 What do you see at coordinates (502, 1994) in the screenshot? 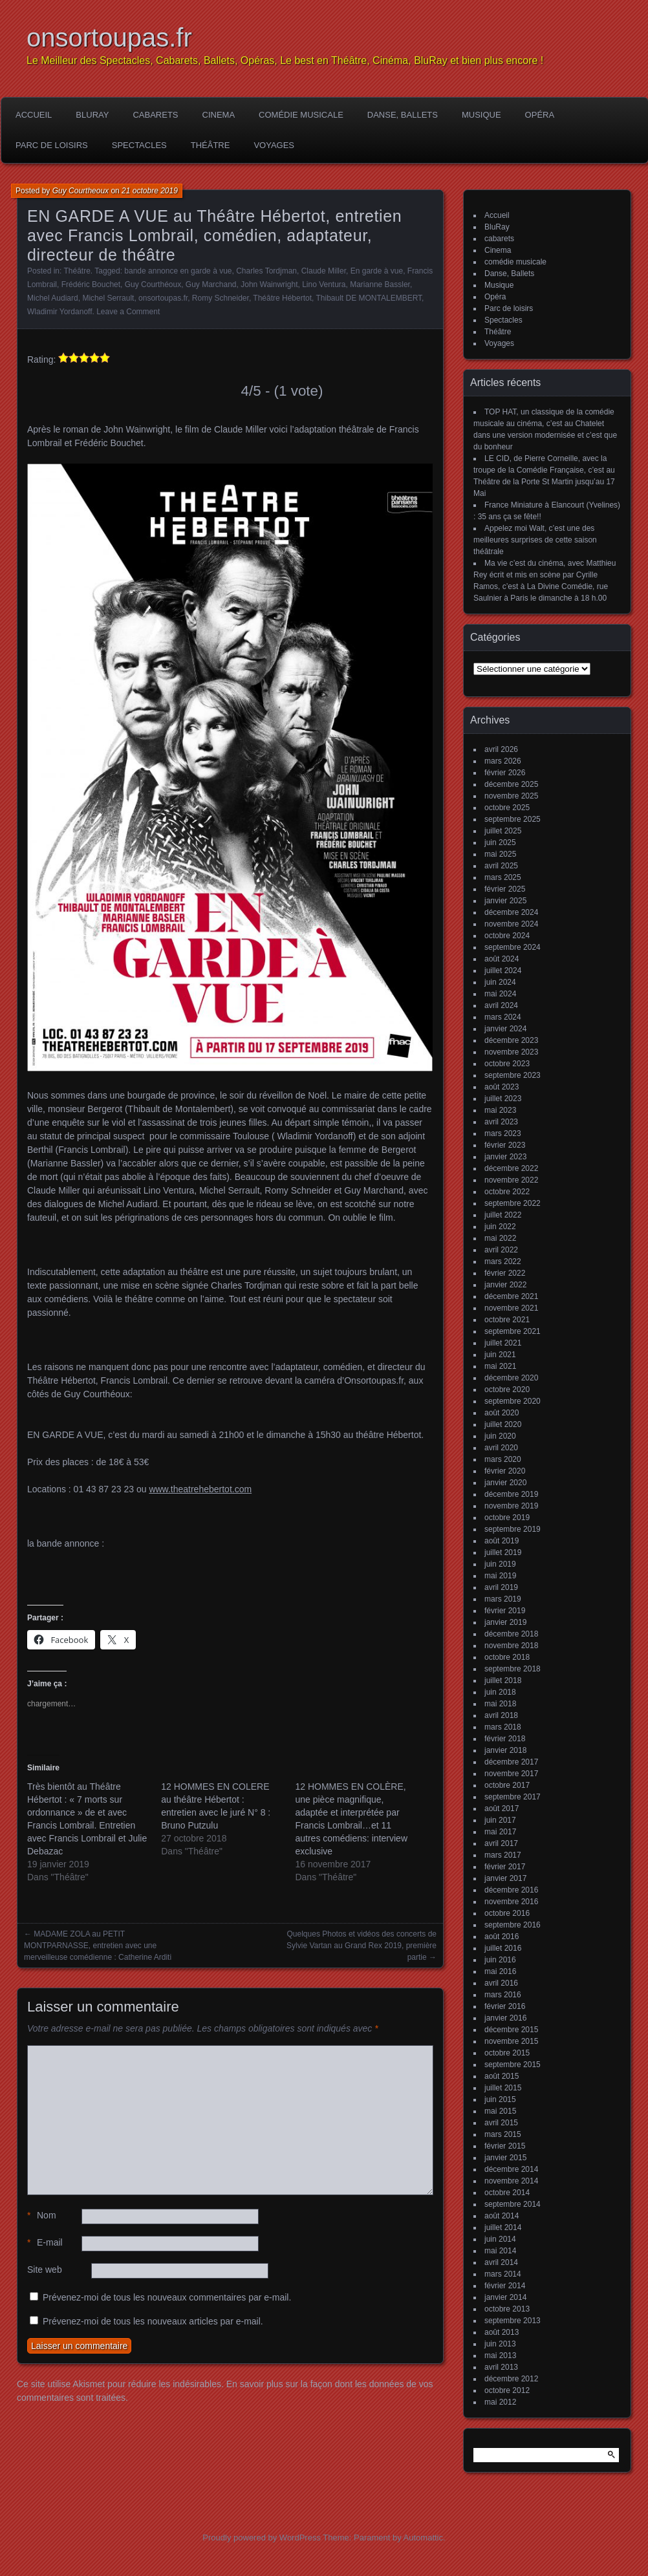
I see `mars 2016` at bounding box center [502, 1994].